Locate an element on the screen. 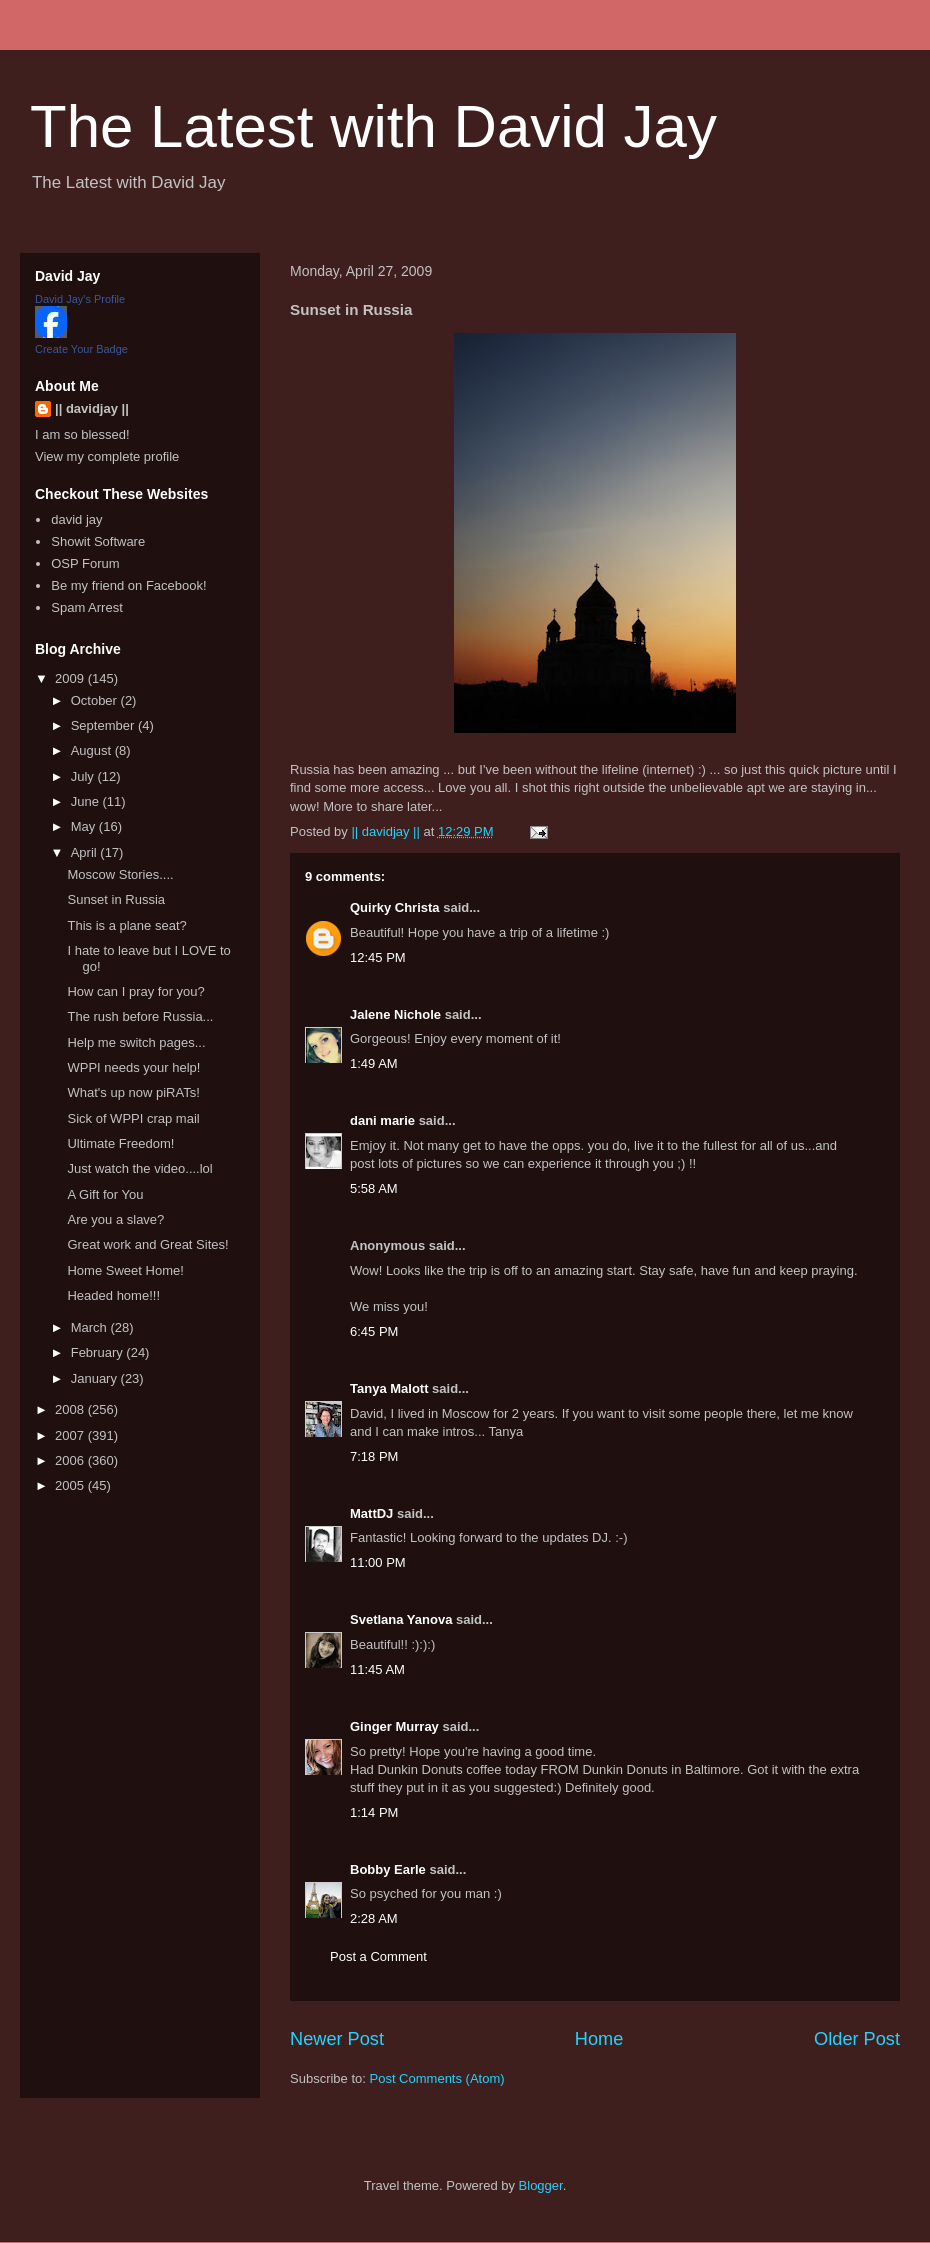  David Jay's Profile is located at coordinates (80, 299).